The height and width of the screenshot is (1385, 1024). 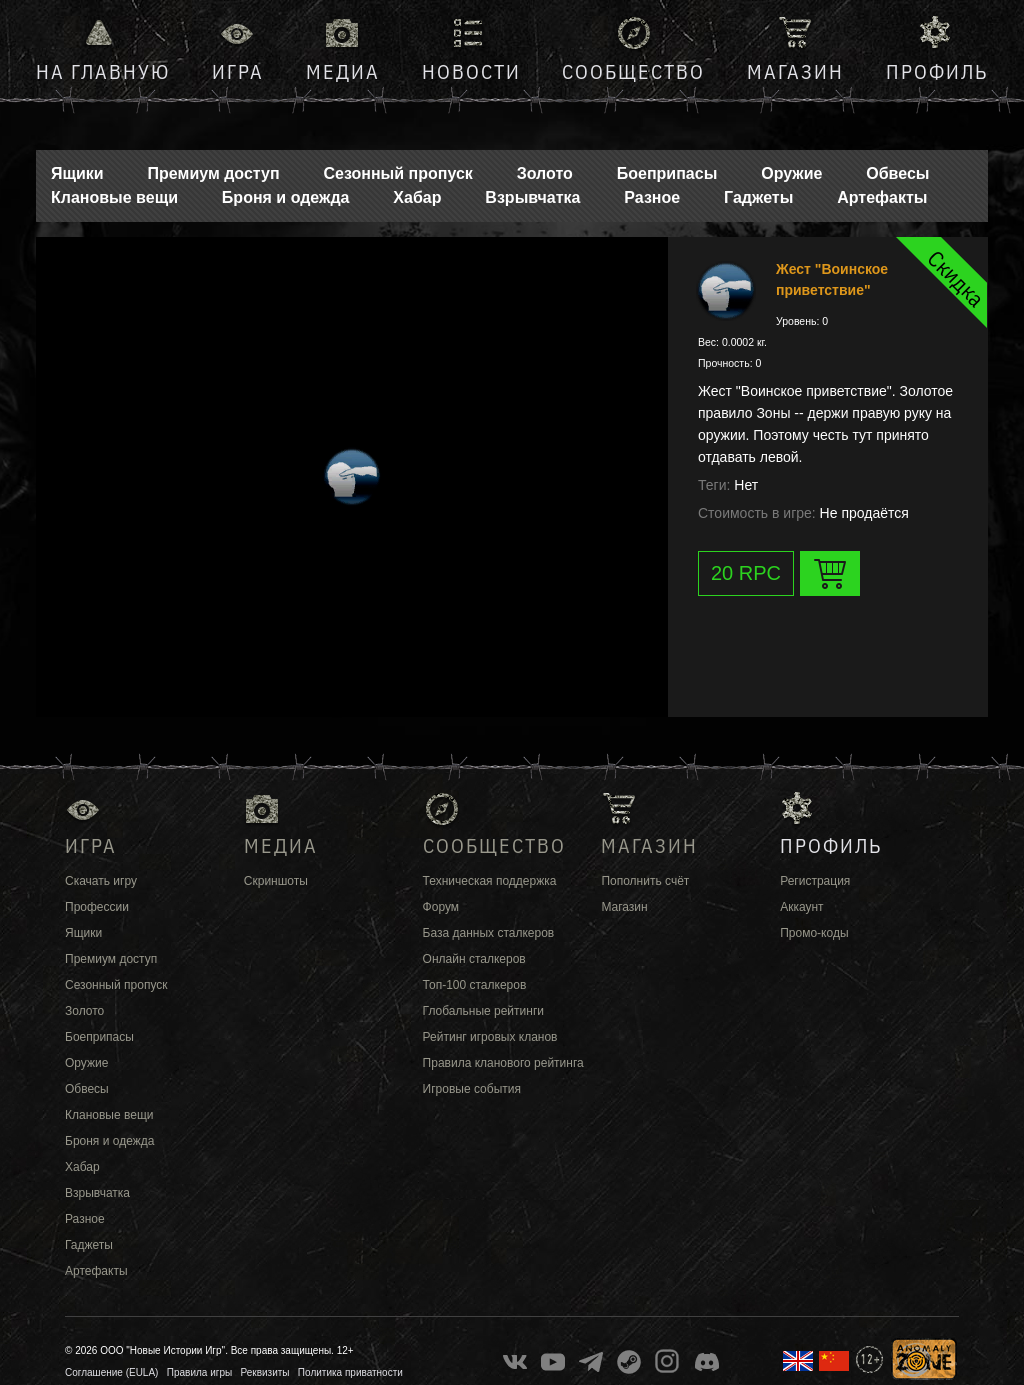 What do you see at coordinates (441, 907) in the screenshot?
I see `Форум` at bounding box center [441, 907].